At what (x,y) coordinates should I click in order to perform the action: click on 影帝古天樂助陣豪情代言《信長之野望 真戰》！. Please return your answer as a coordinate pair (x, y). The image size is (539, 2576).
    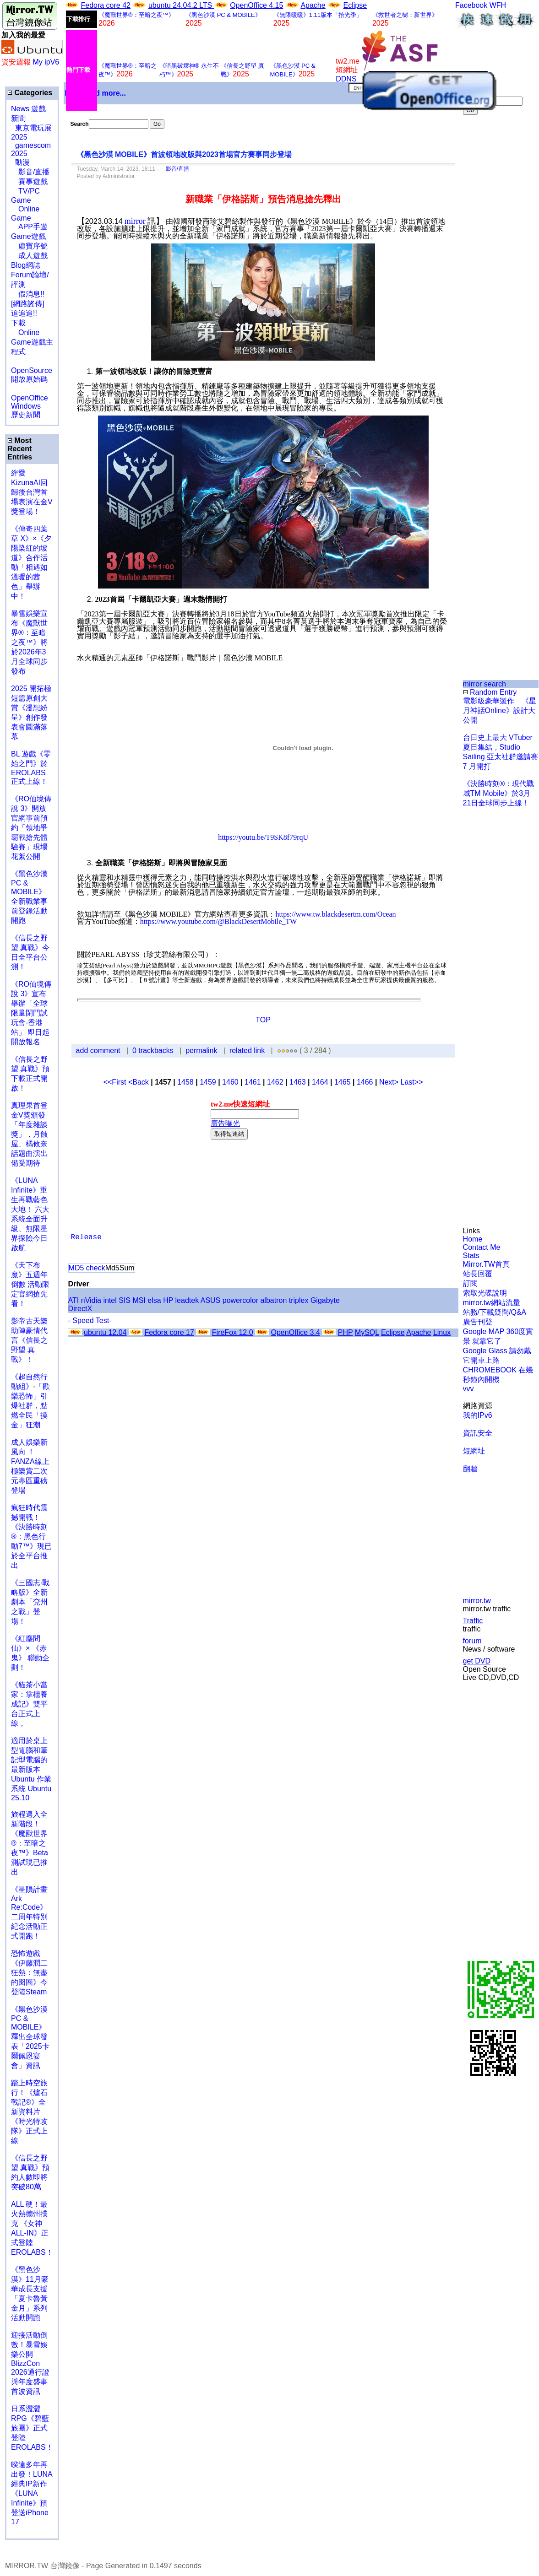
    Looking at the image, I should click on (29, 1340).